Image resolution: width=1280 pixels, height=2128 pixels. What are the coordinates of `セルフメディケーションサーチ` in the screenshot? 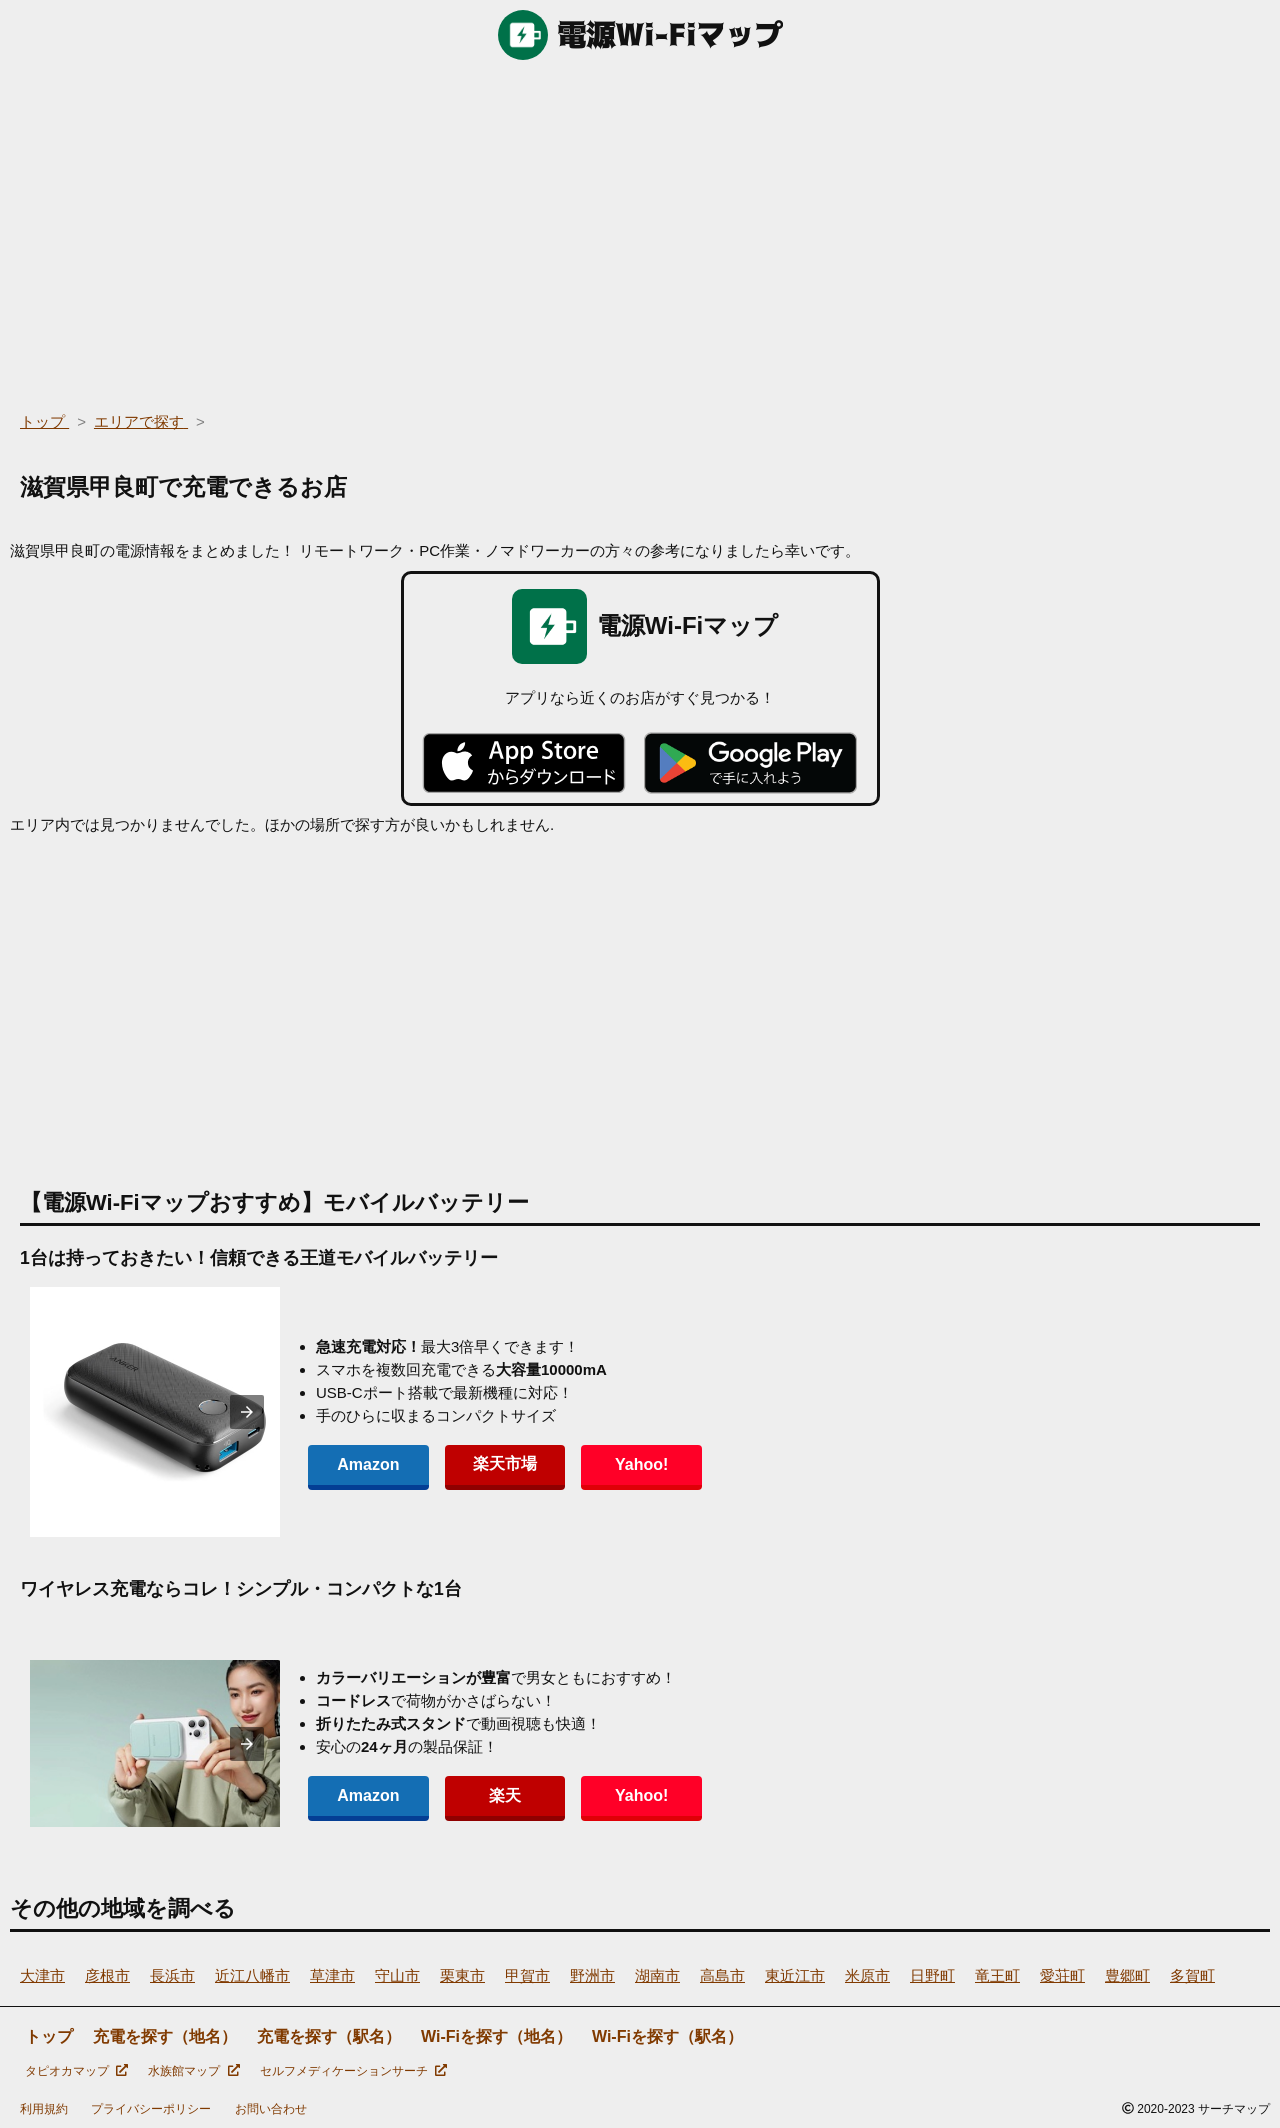 It's located at (353, 2071).